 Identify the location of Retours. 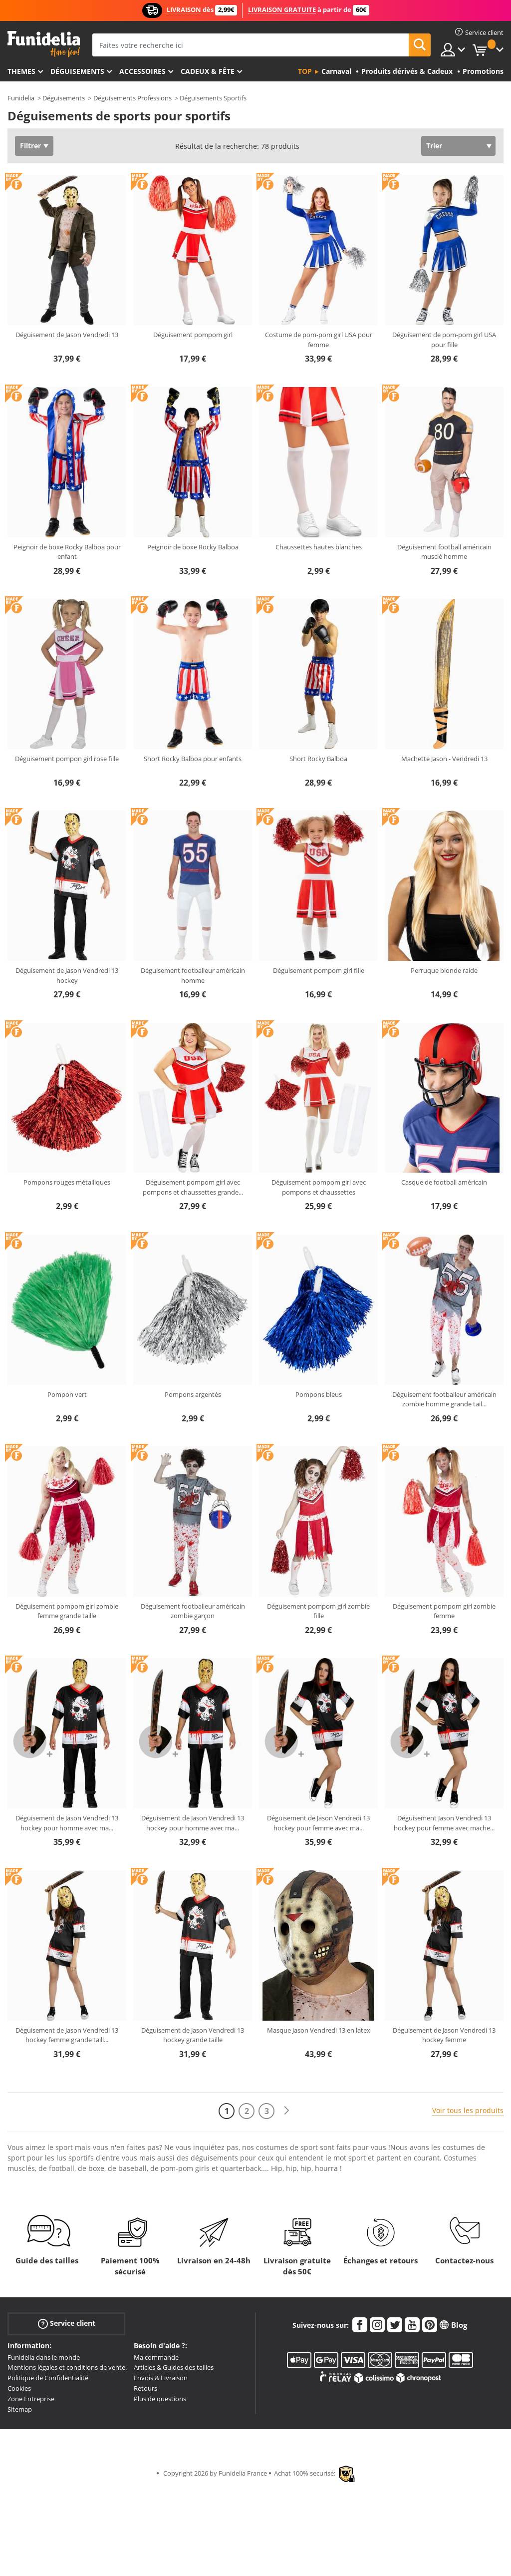
(145, 2388).